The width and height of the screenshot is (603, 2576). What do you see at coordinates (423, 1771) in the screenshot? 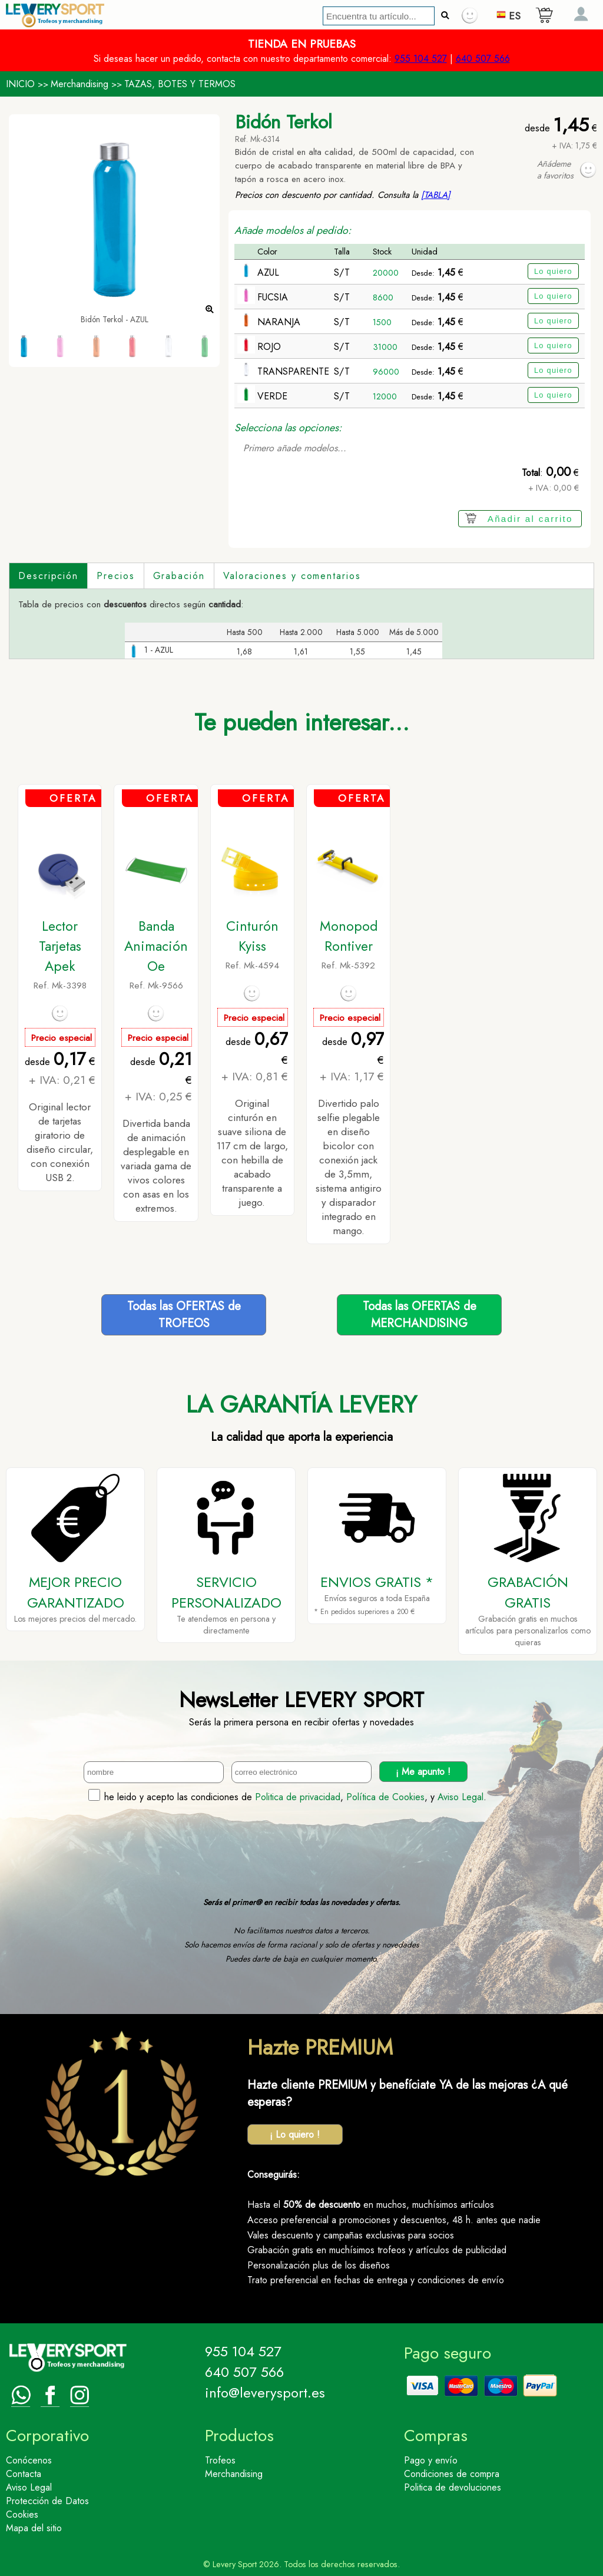
I see `¡ Me apunto !` at bounding box center [423, 1771].